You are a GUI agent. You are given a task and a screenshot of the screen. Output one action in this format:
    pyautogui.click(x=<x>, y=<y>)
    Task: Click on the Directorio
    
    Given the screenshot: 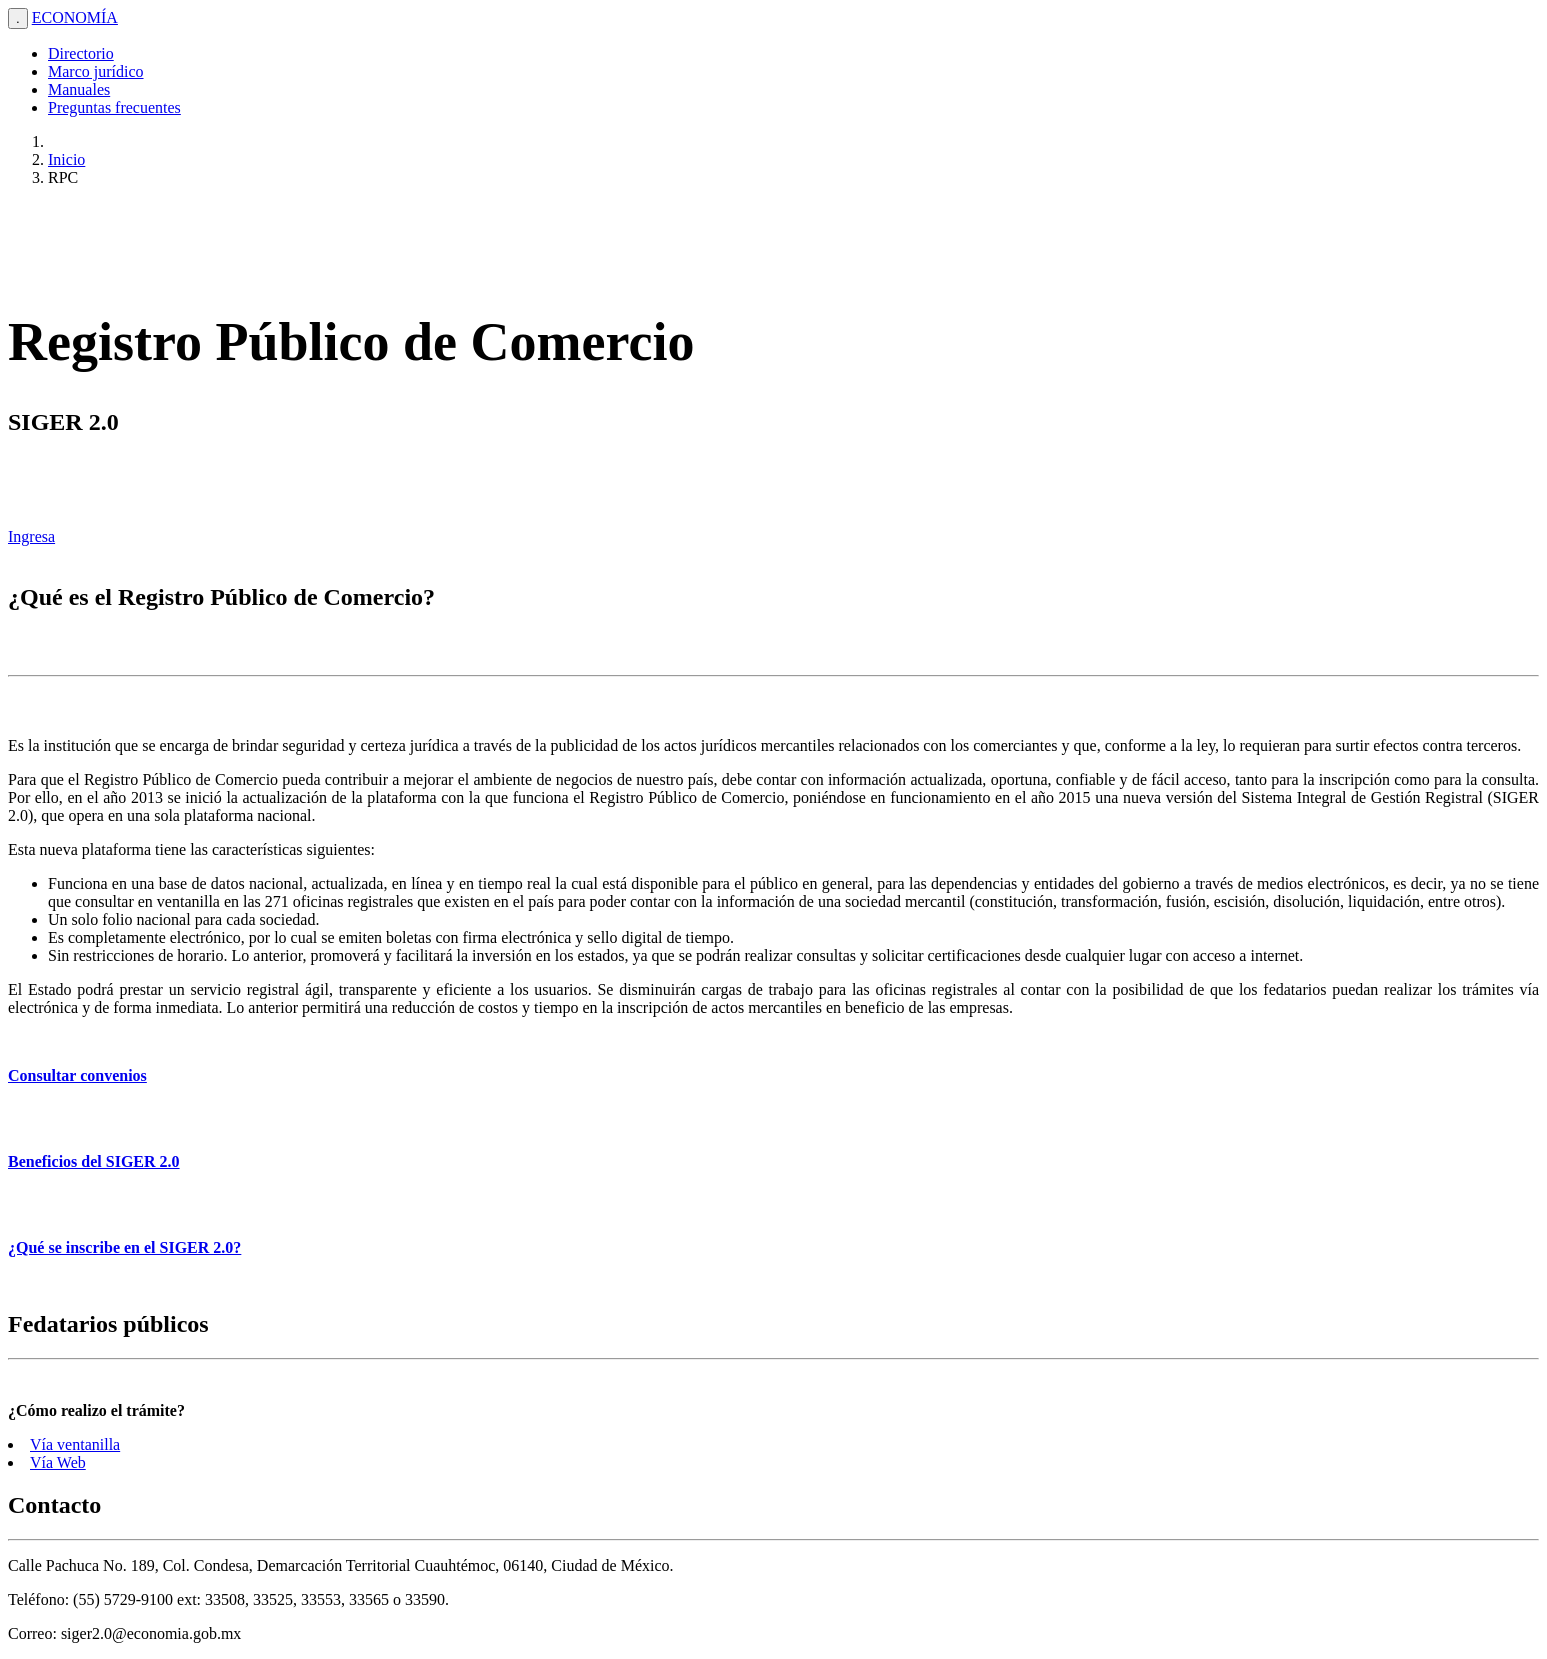 What is the action you would take?
    pyautogui.click(x=81, y=53)
    